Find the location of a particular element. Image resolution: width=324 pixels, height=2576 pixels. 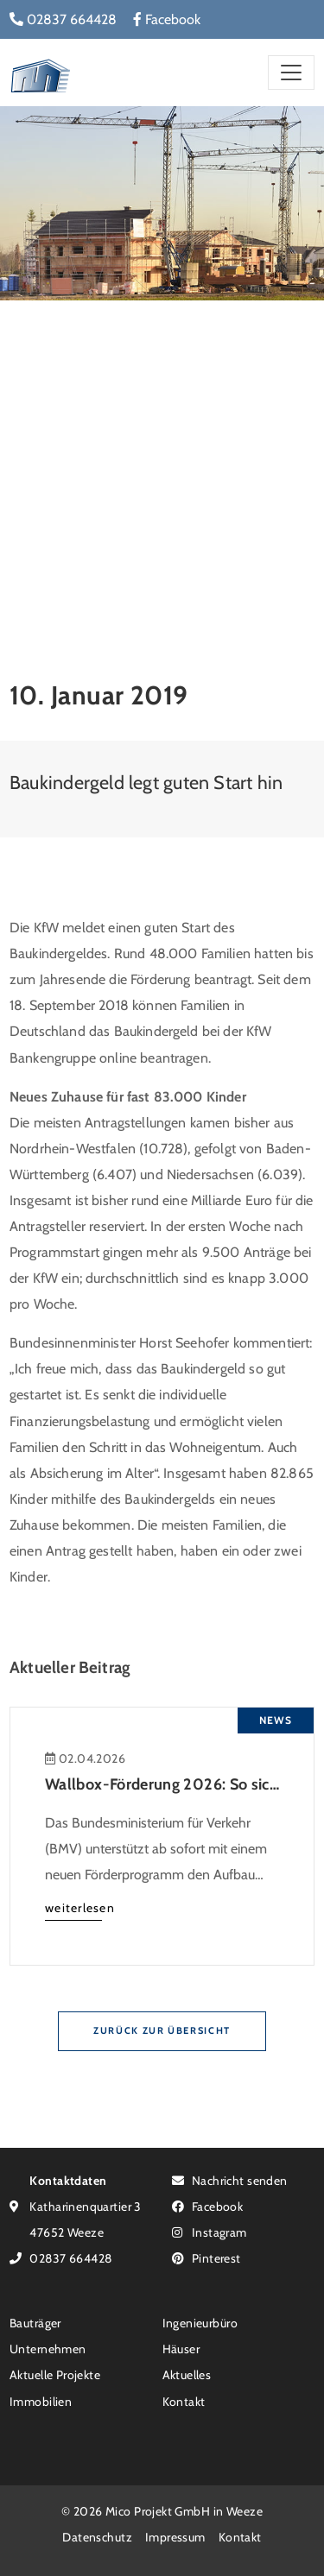

Aktuelle Projekte is located at coordinates (55, 2374).